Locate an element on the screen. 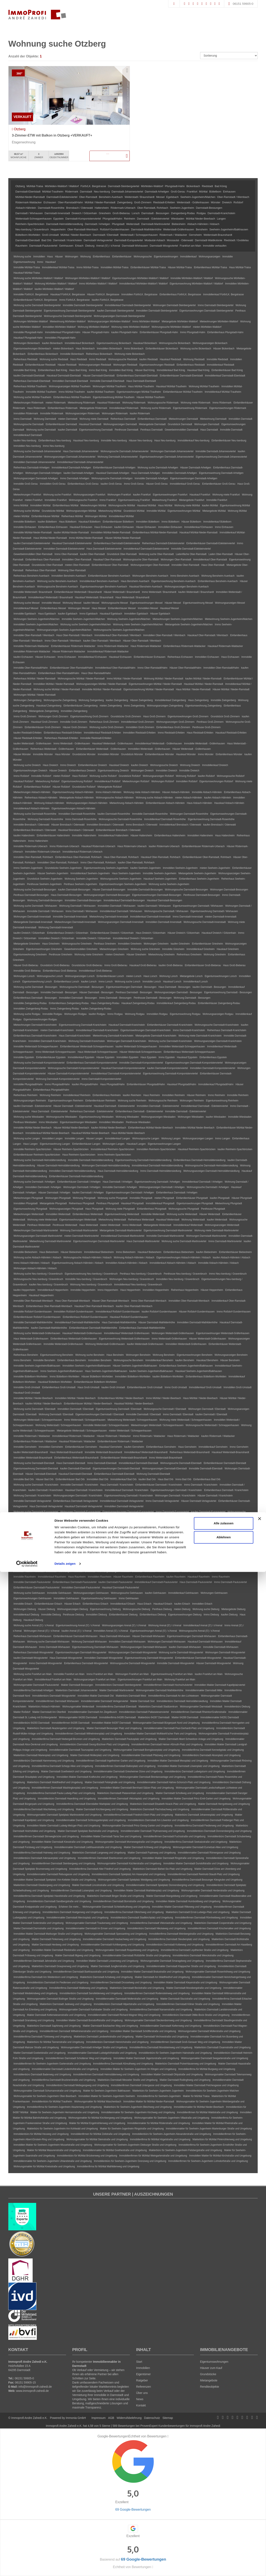 The height and width of the screenshot is (2576, 266). Immo Alsbach-Hähnlein / Alsbach is located at coordinates (32, 1262).